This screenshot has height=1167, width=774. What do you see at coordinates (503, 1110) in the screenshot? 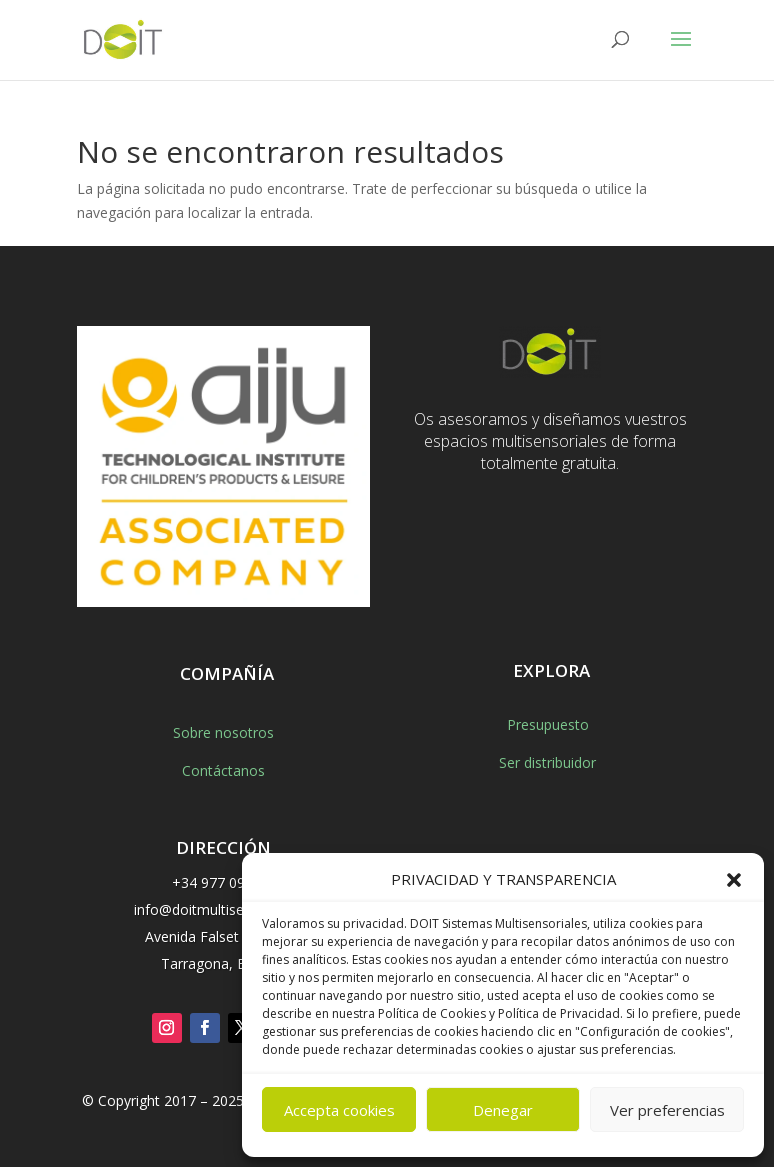
I see `Denegar` at bounding box center [503, 1110].